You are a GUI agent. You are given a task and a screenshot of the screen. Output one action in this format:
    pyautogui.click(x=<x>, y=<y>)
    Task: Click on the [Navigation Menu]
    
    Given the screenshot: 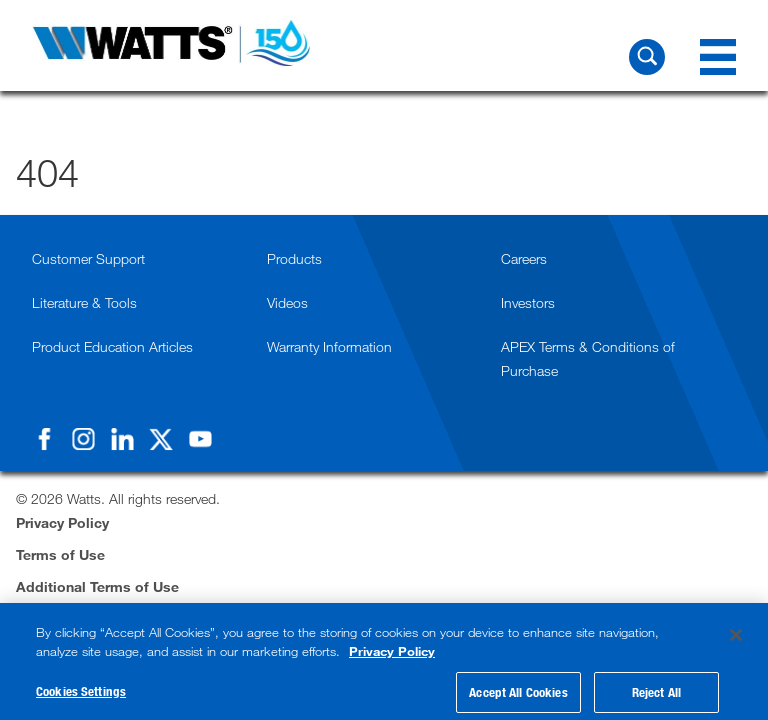 What is the action you would take?
    pyautogui.click(x=718, y=57)
    